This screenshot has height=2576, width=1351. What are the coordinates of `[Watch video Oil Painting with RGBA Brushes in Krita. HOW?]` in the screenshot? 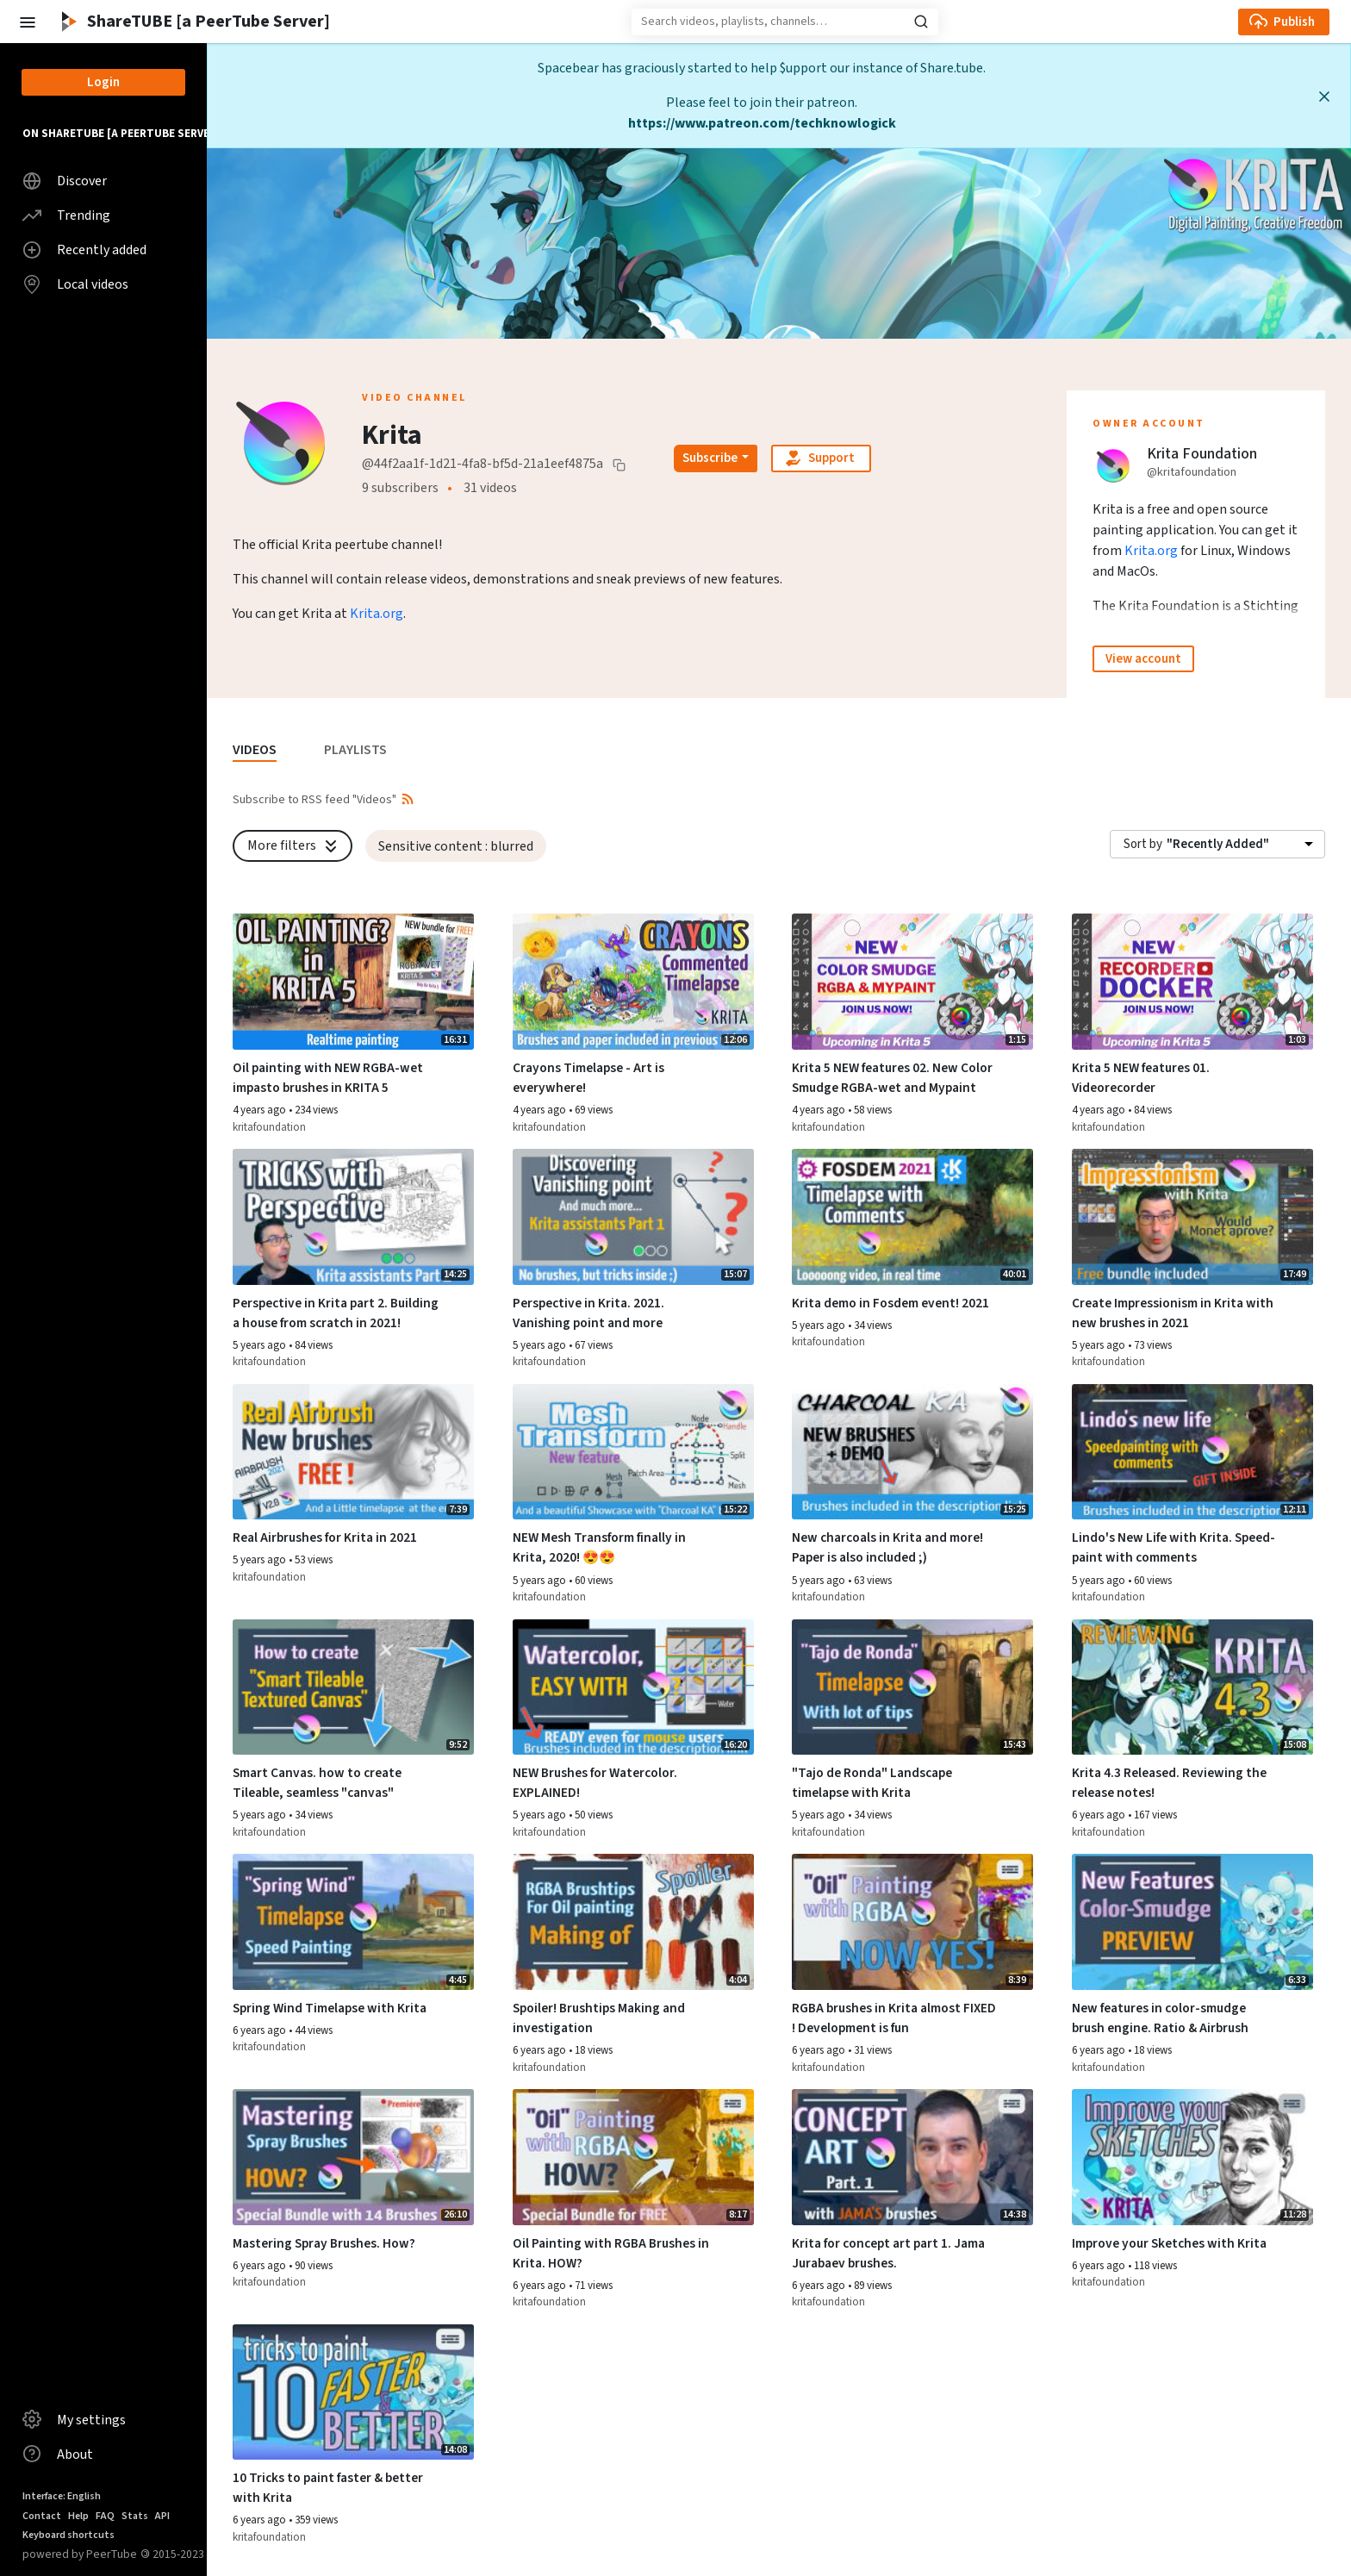 It's located at (633, 2157).